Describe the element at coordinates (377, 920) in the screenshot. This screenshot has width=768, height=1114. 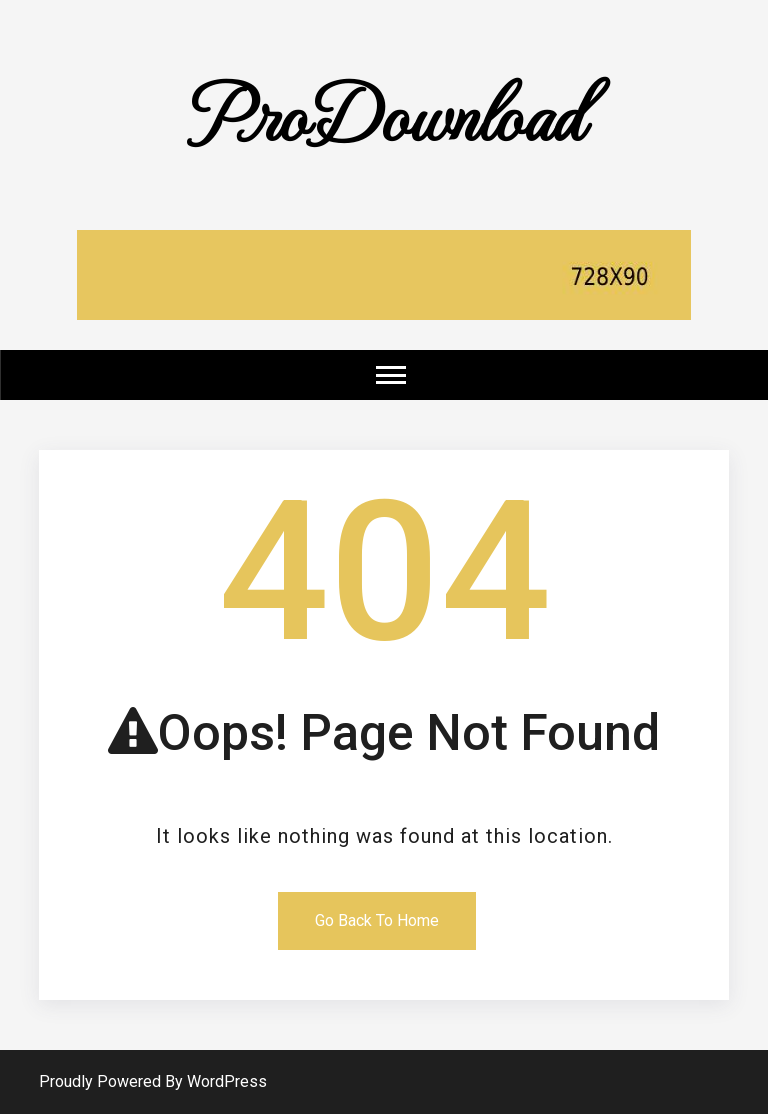
I see `Go Back To Home` at that location.